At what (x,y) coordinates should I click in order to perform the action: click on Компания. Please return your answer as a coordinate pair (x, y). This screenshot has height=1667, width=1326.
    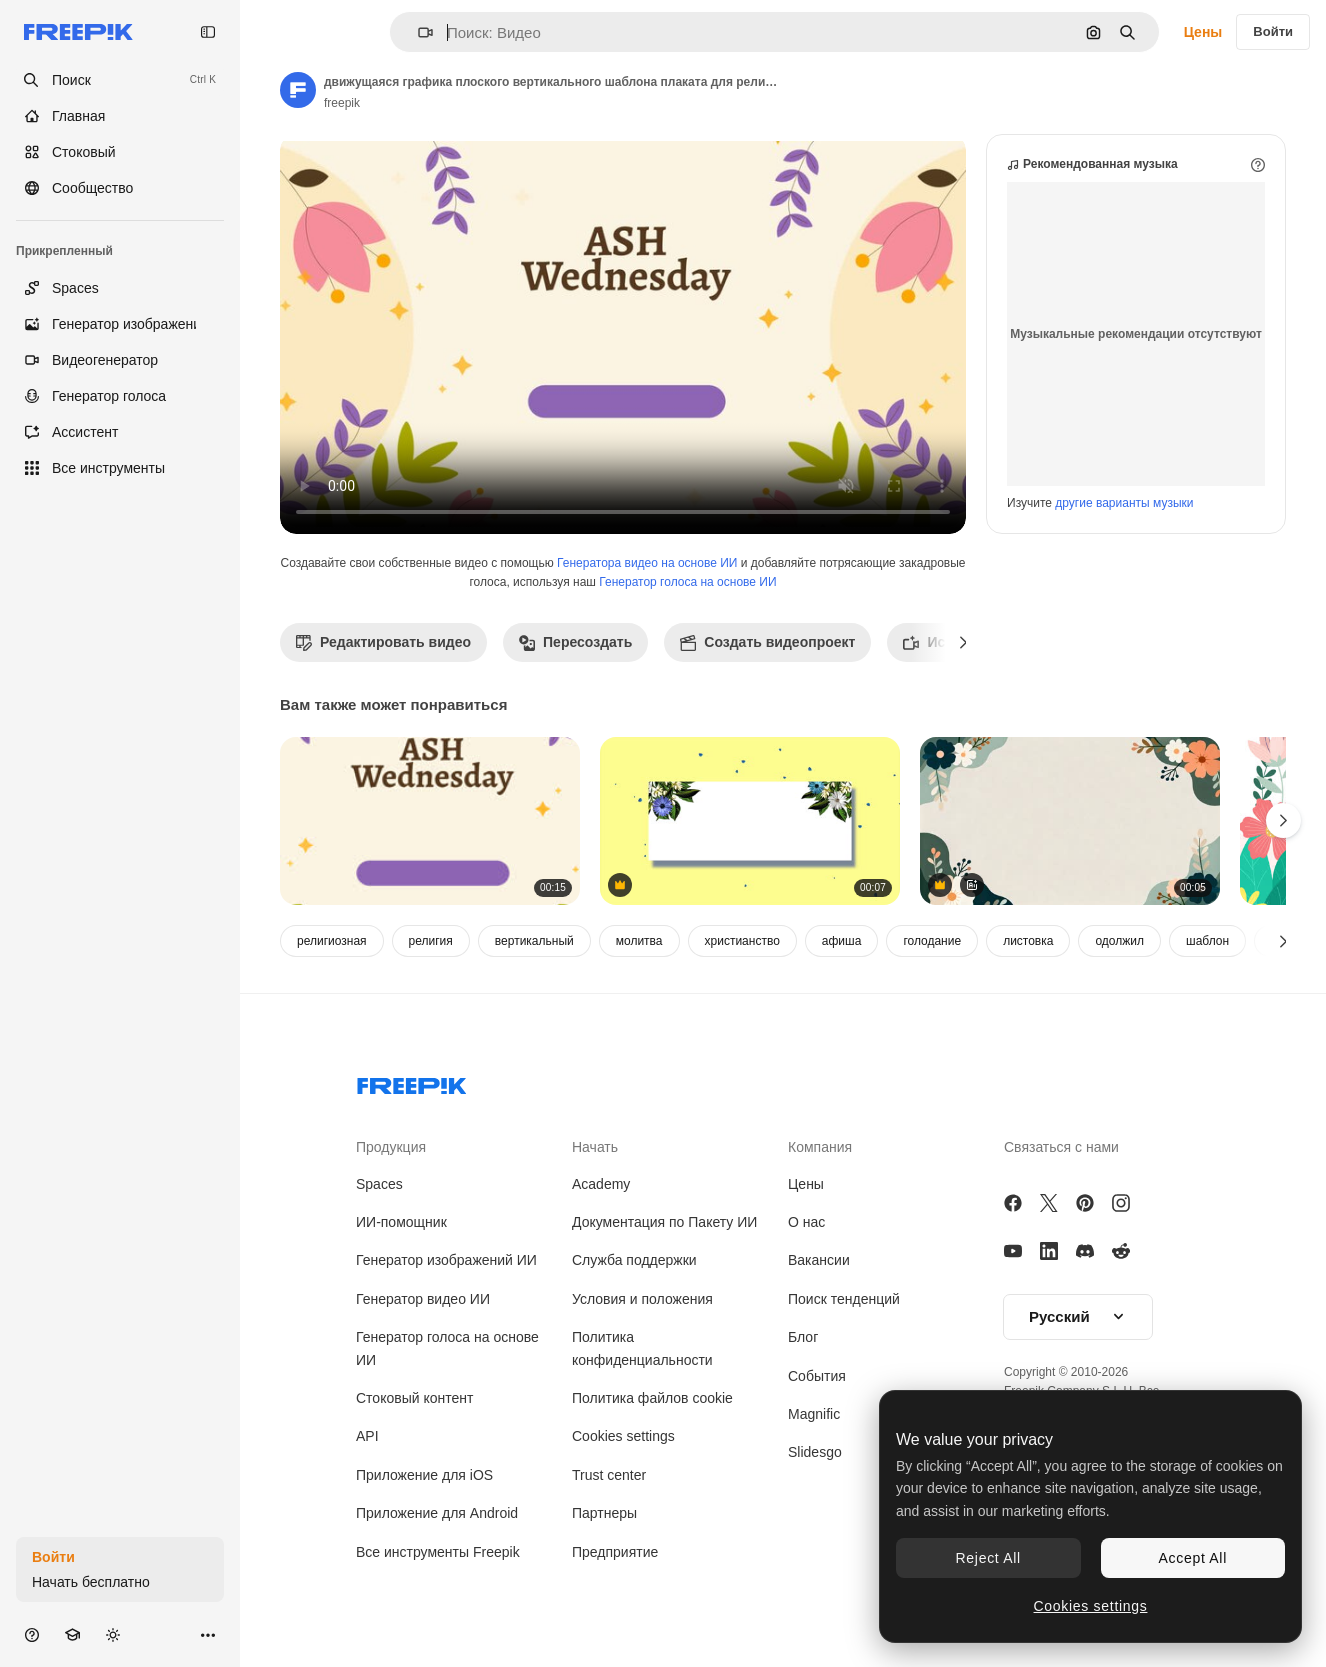
    Looking at the image, I should click on (820, 1147).